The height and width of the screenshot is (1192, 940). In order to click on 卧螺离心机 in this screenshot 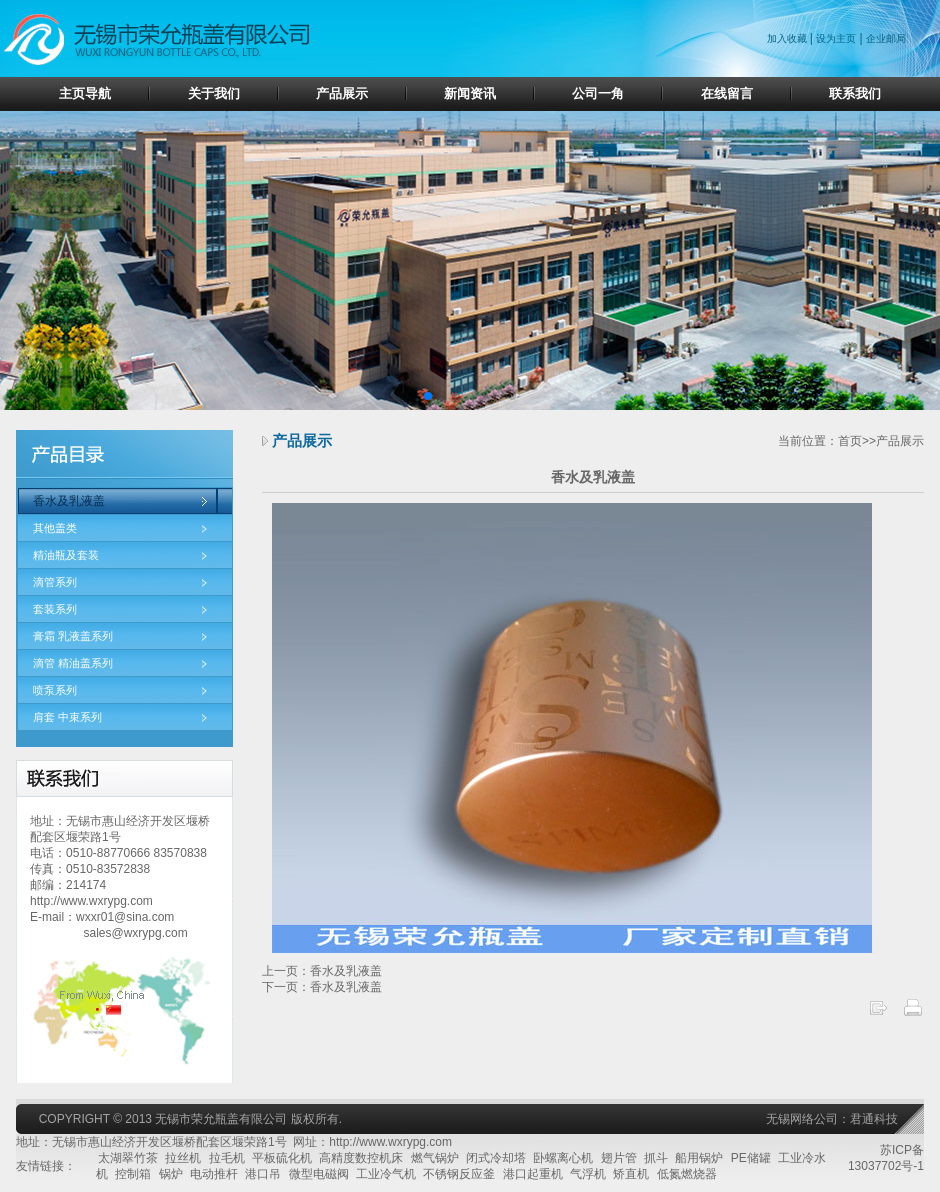, I will do `click(563, 1158)`.